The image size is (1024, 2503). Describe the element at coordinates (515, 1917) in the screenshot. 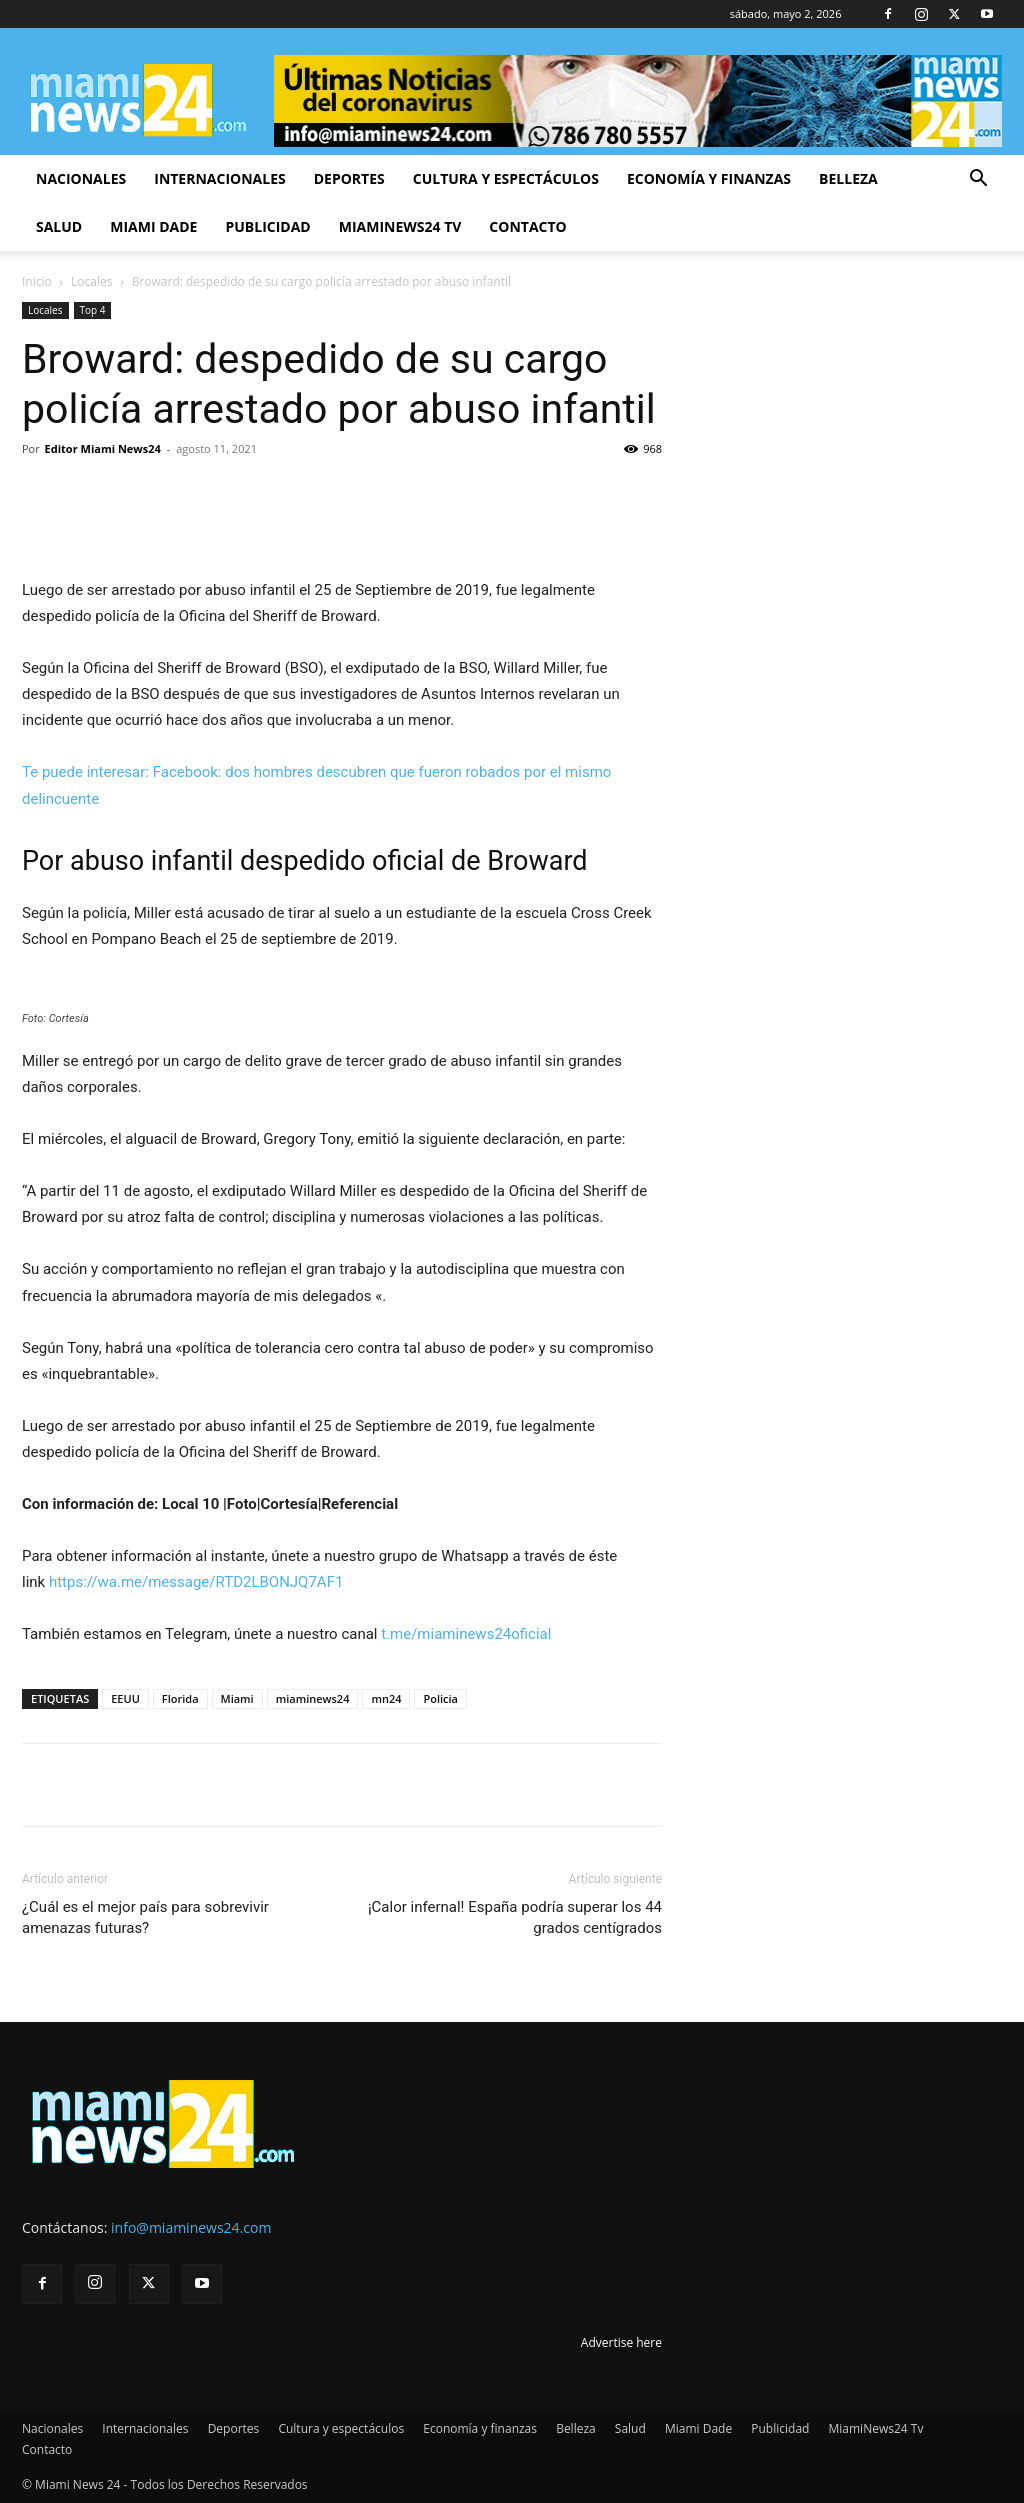

I see `¡Calor infernal! España podría superar los 44 grados centígrados` at that location.